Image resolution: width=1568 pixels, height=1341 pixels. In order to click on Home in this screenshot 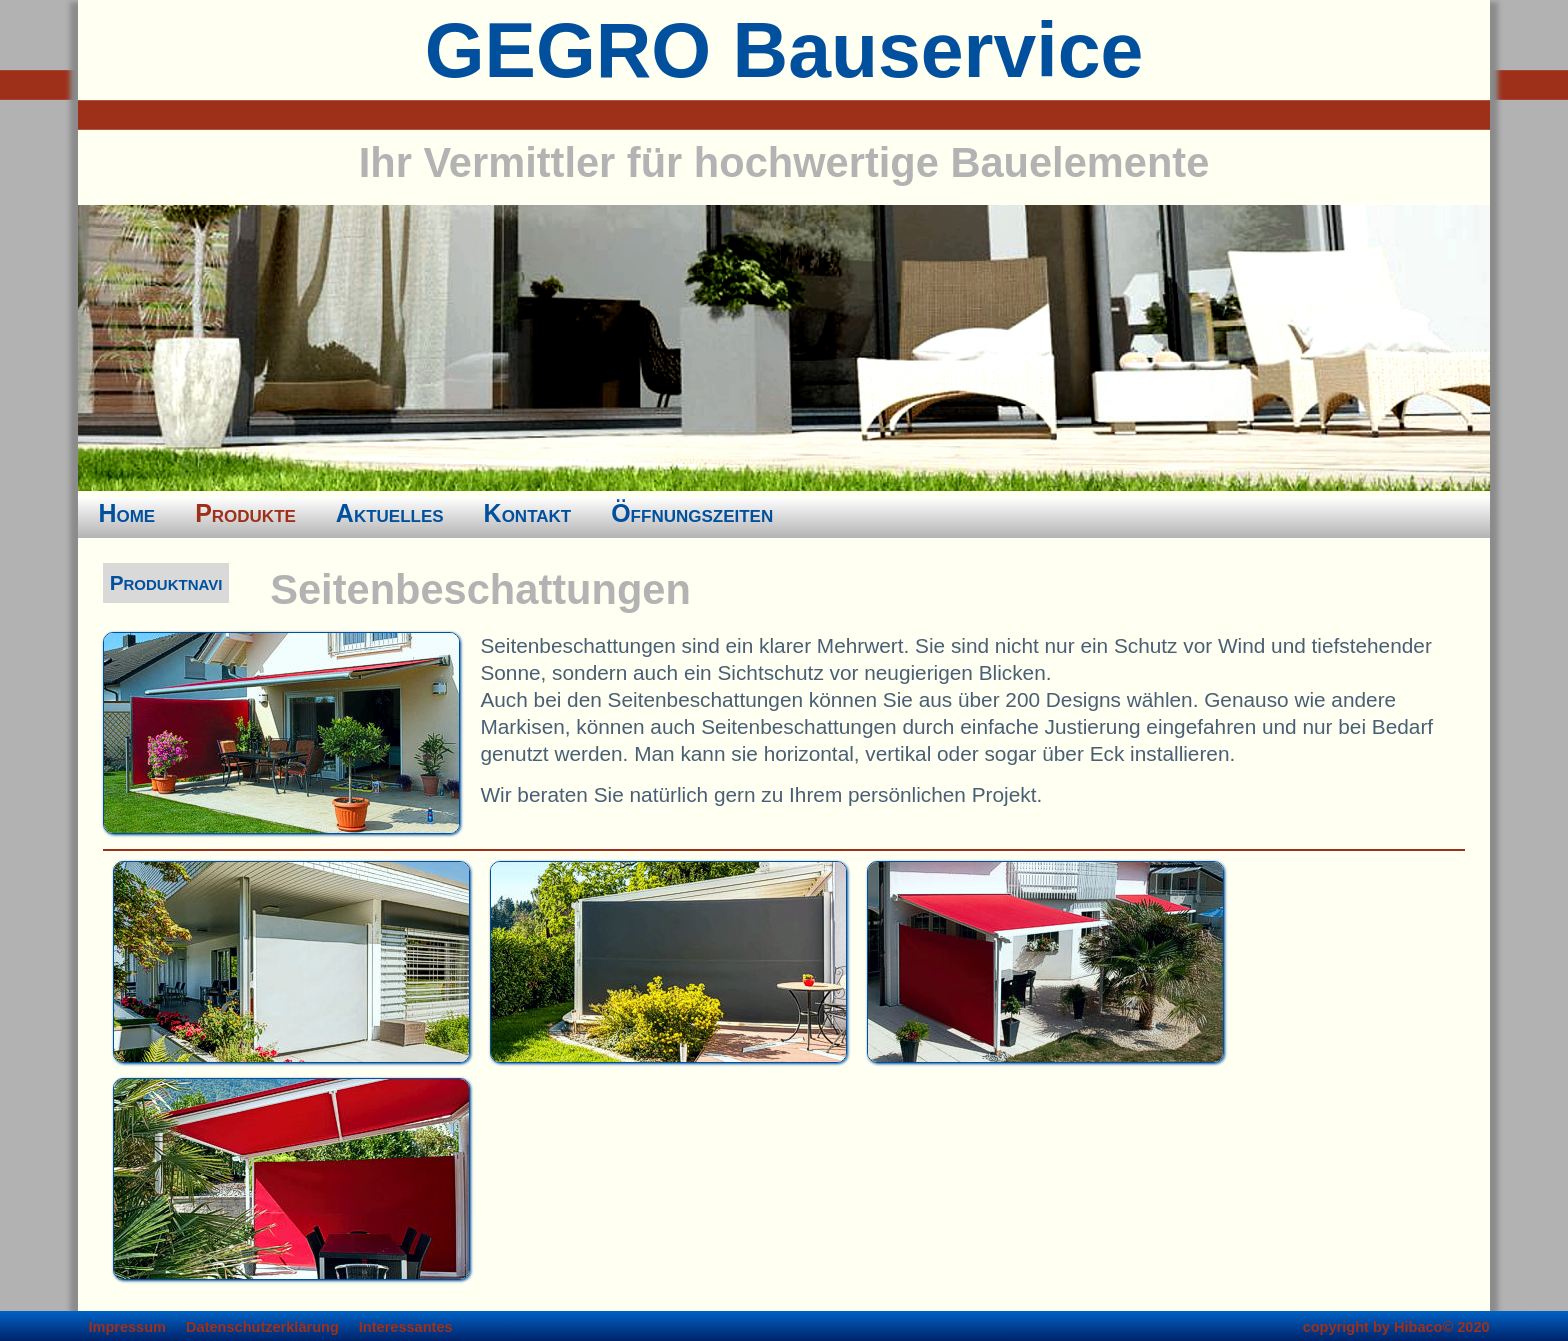, I will do `click(126, 513)`.